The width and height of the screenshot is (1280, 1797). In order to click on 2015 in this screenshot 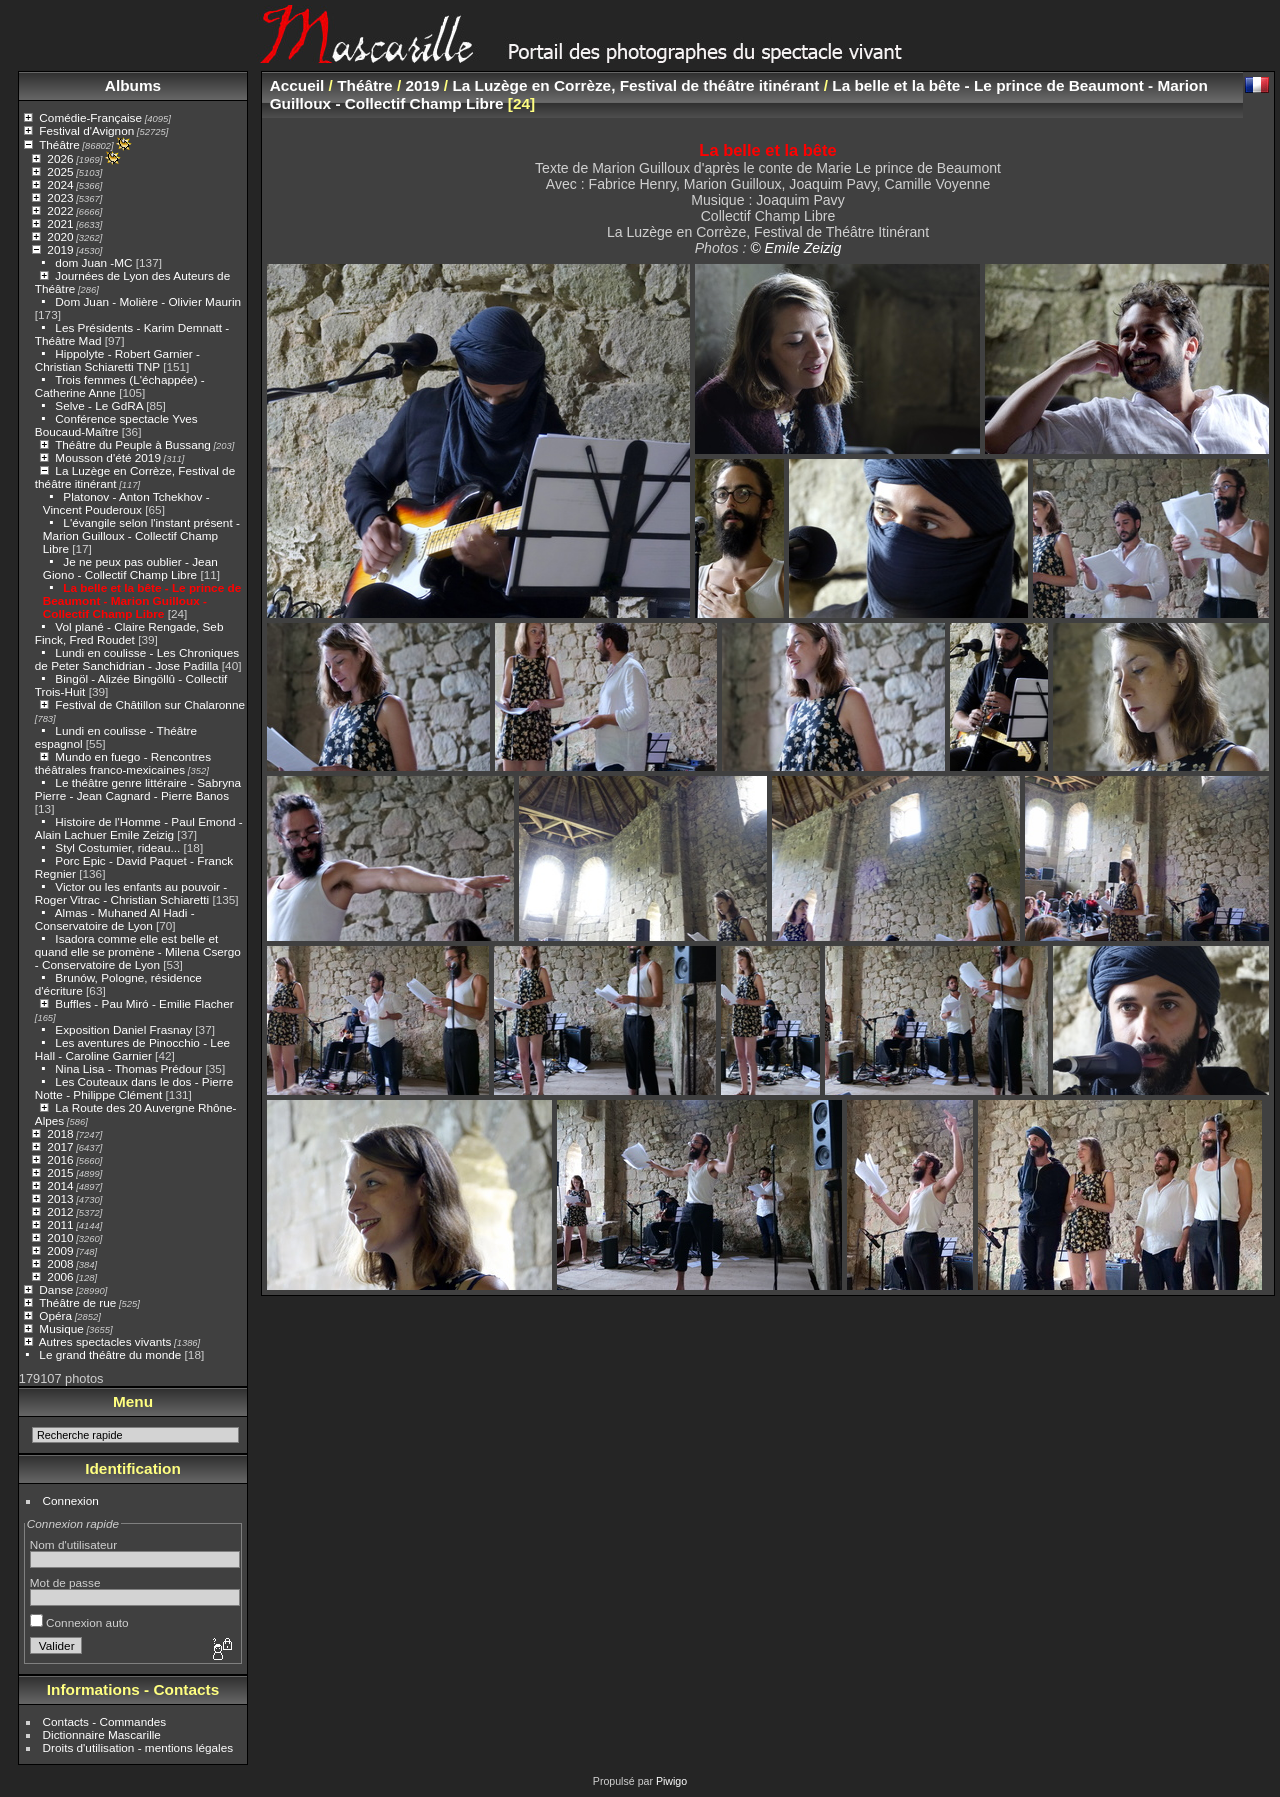, I will do `click(60, 1172)`.